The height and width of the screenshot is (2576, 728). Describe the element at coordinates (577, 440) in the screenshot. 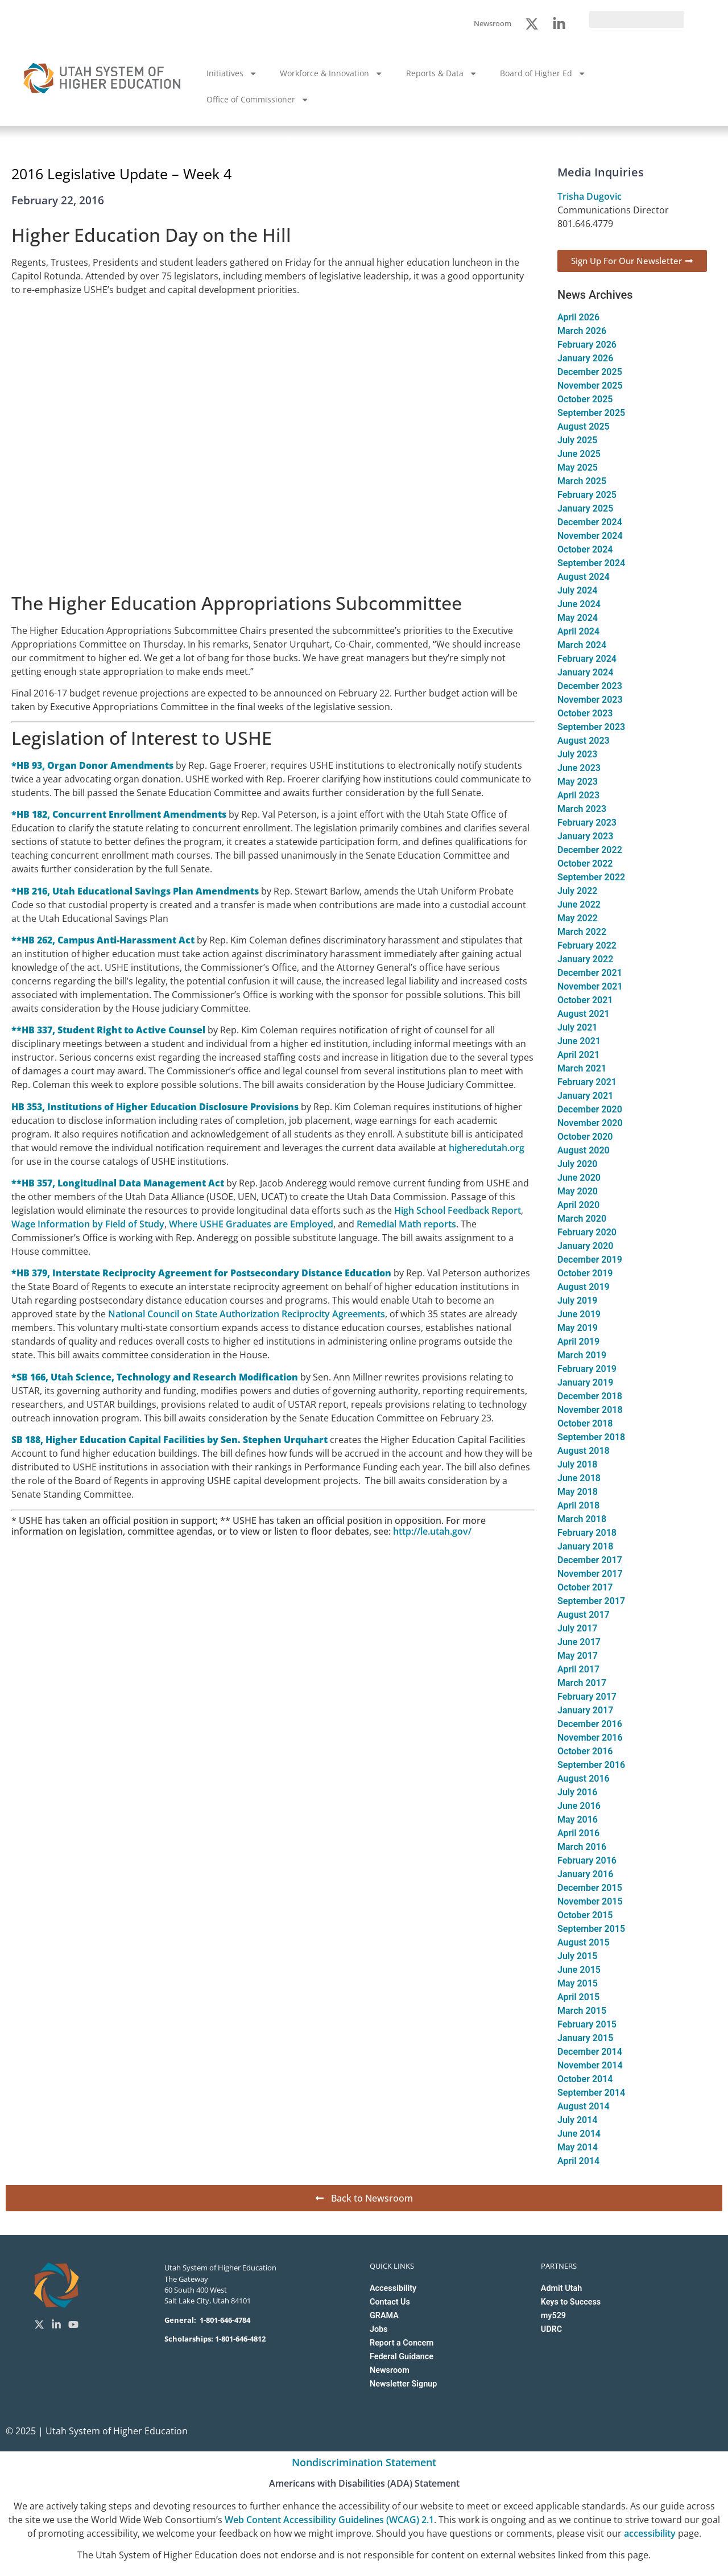

I see `July 2025` at that location.